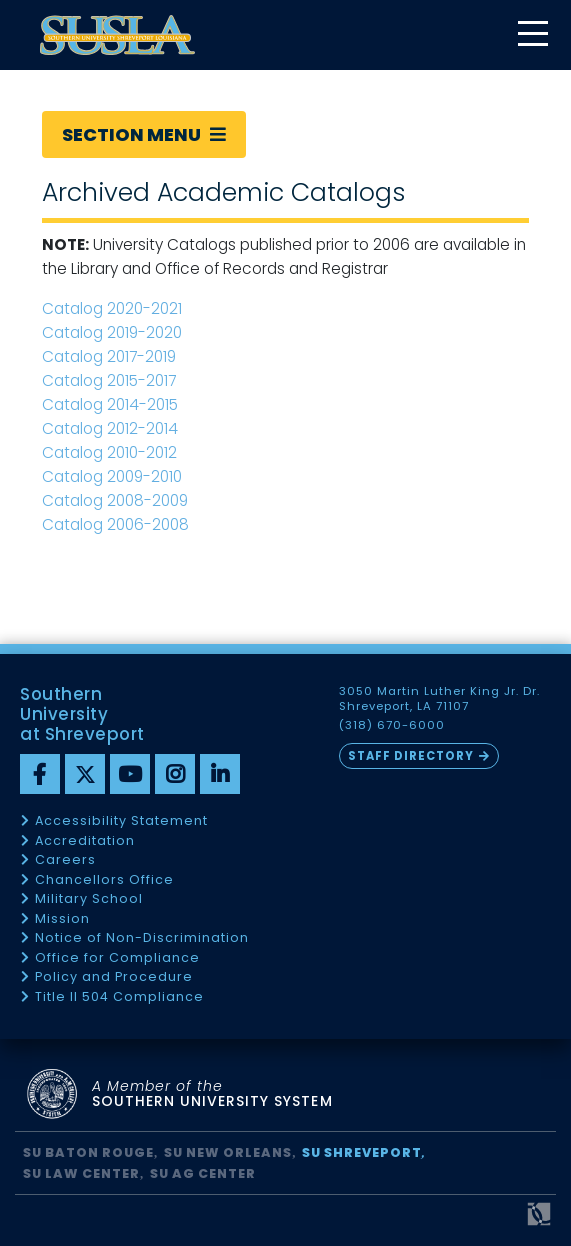 Image resolution: width=571 pixels, height=1246 pixels. I want to click on Catalog 2015-2017, so click(109, 380).